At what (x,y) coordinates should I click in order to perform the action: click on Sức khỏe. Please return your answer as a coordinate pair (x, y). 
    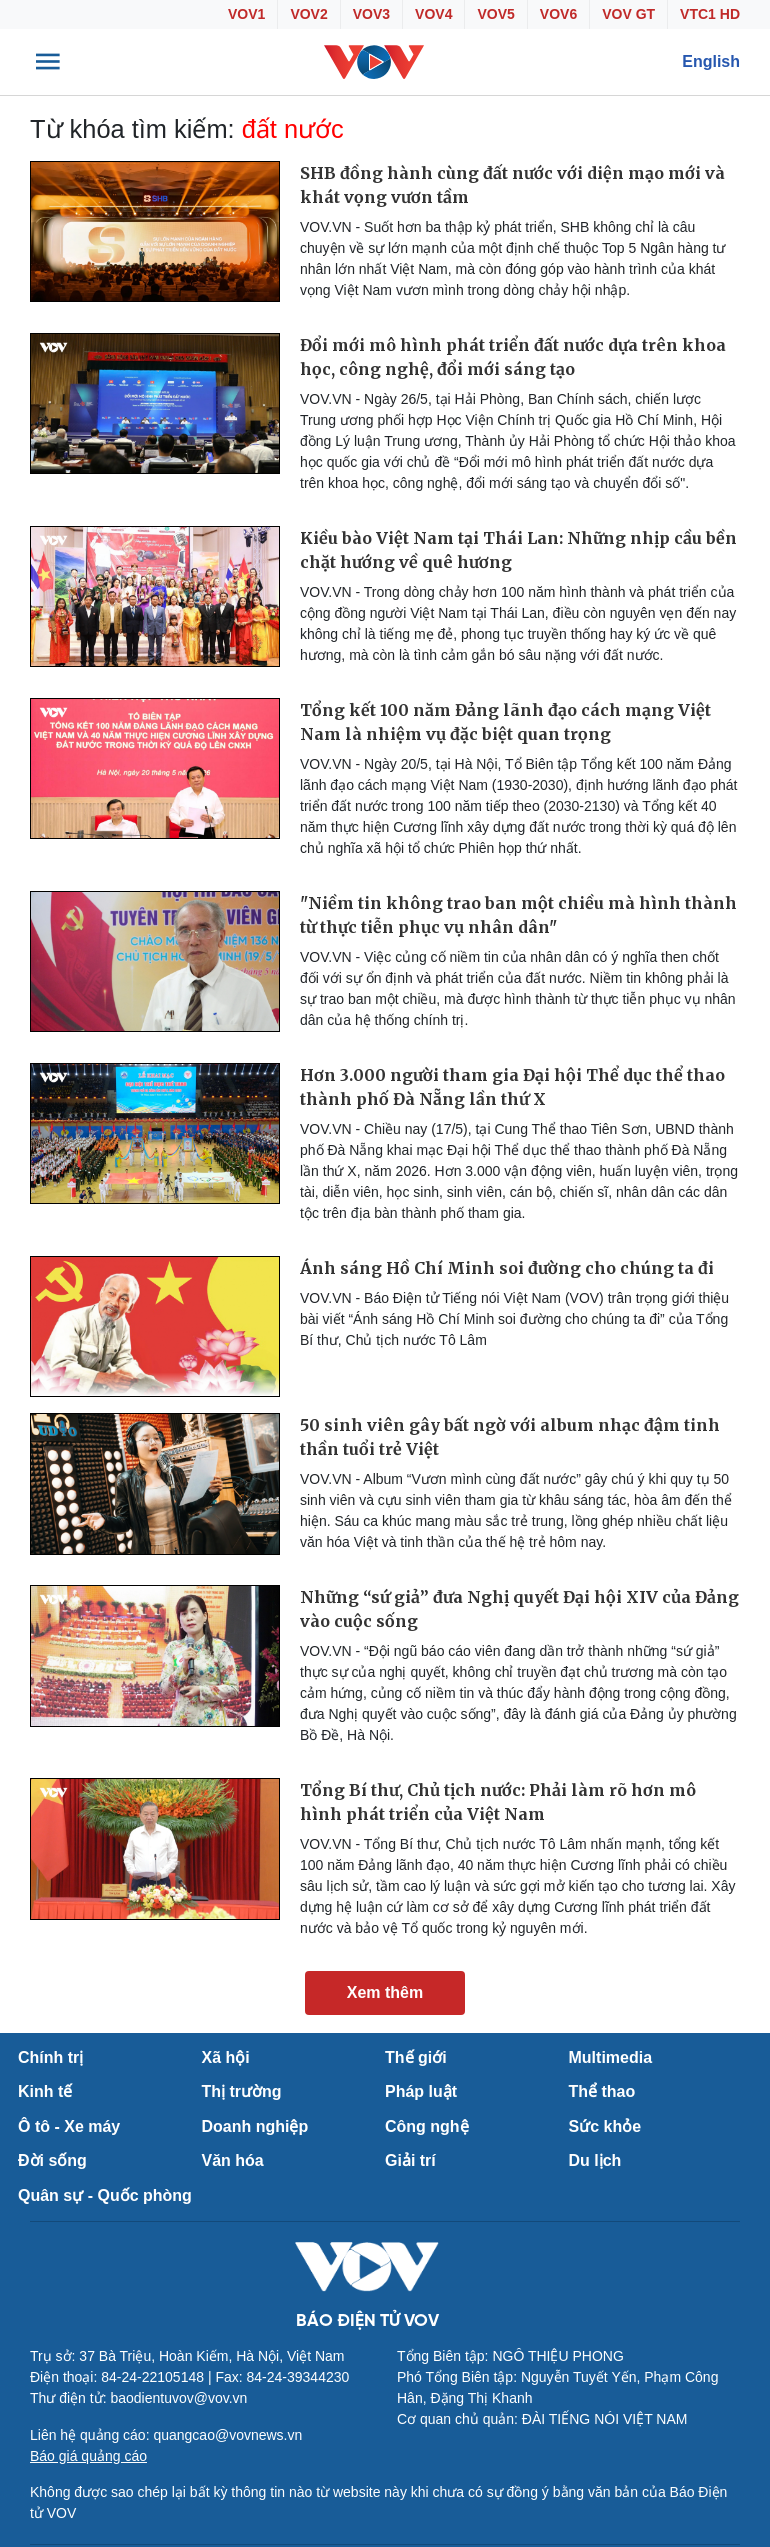
    Looking at the image, I should click on (605, 2126).